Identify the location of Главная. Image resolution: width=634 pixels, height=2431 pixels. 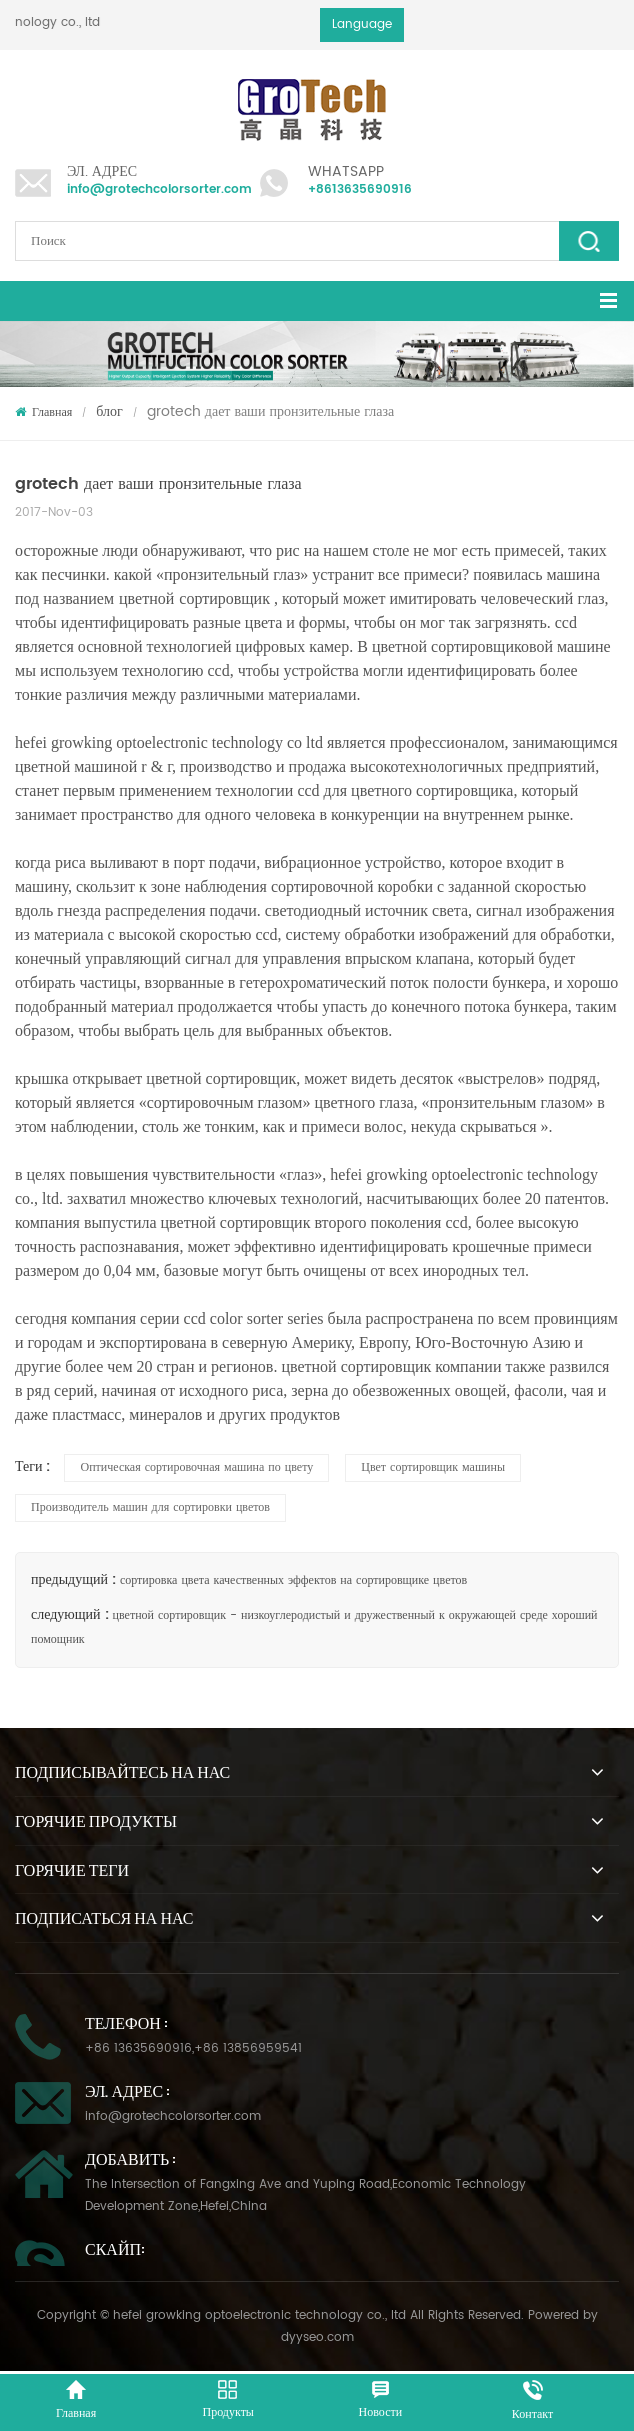
(43, 412).